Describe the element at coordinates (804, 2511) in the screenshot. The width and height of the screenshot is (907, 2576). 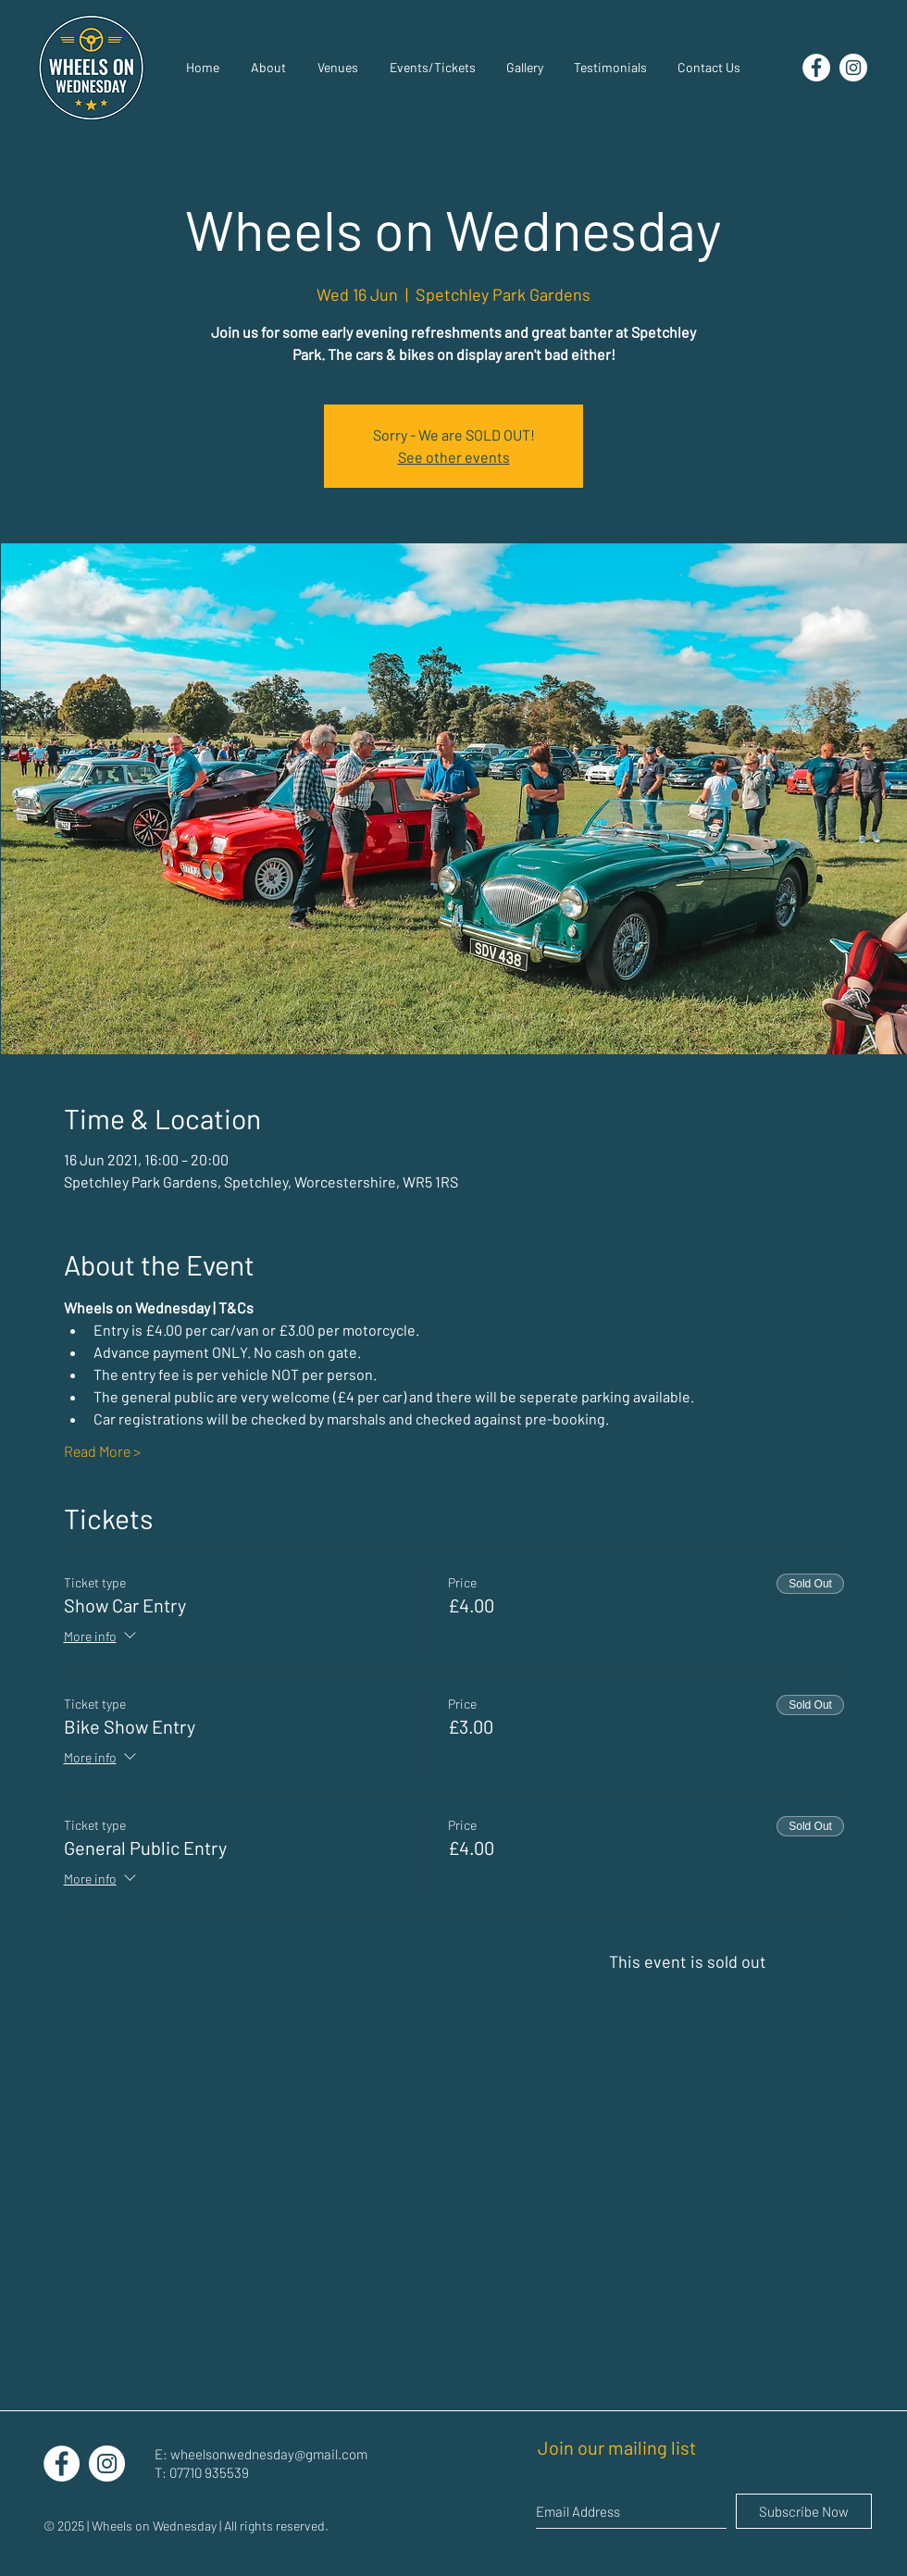
I see `[Subscribe Now]` at that location.